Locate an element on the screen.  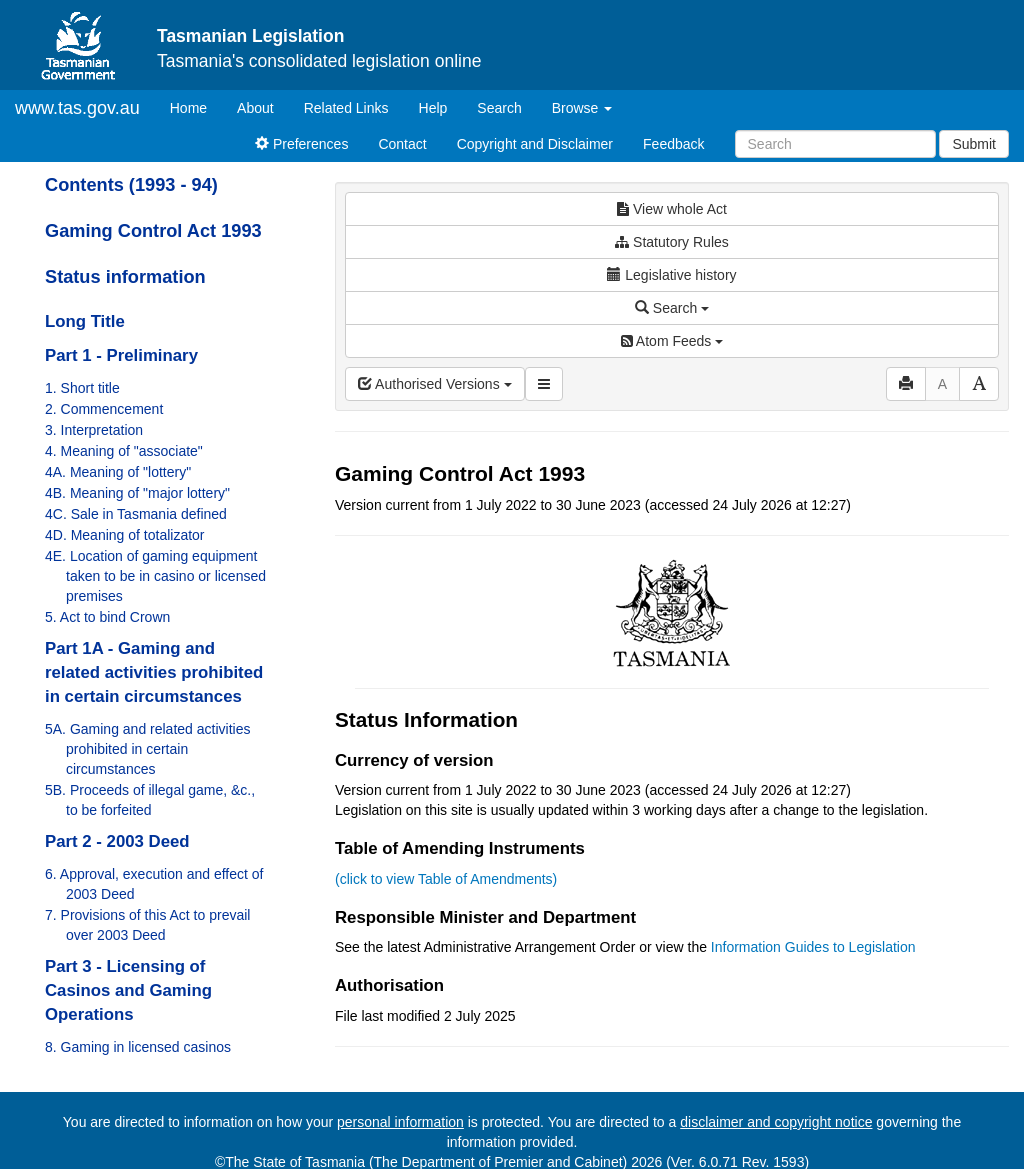
www.tas.gov.au is located at coordinates (77, 108).